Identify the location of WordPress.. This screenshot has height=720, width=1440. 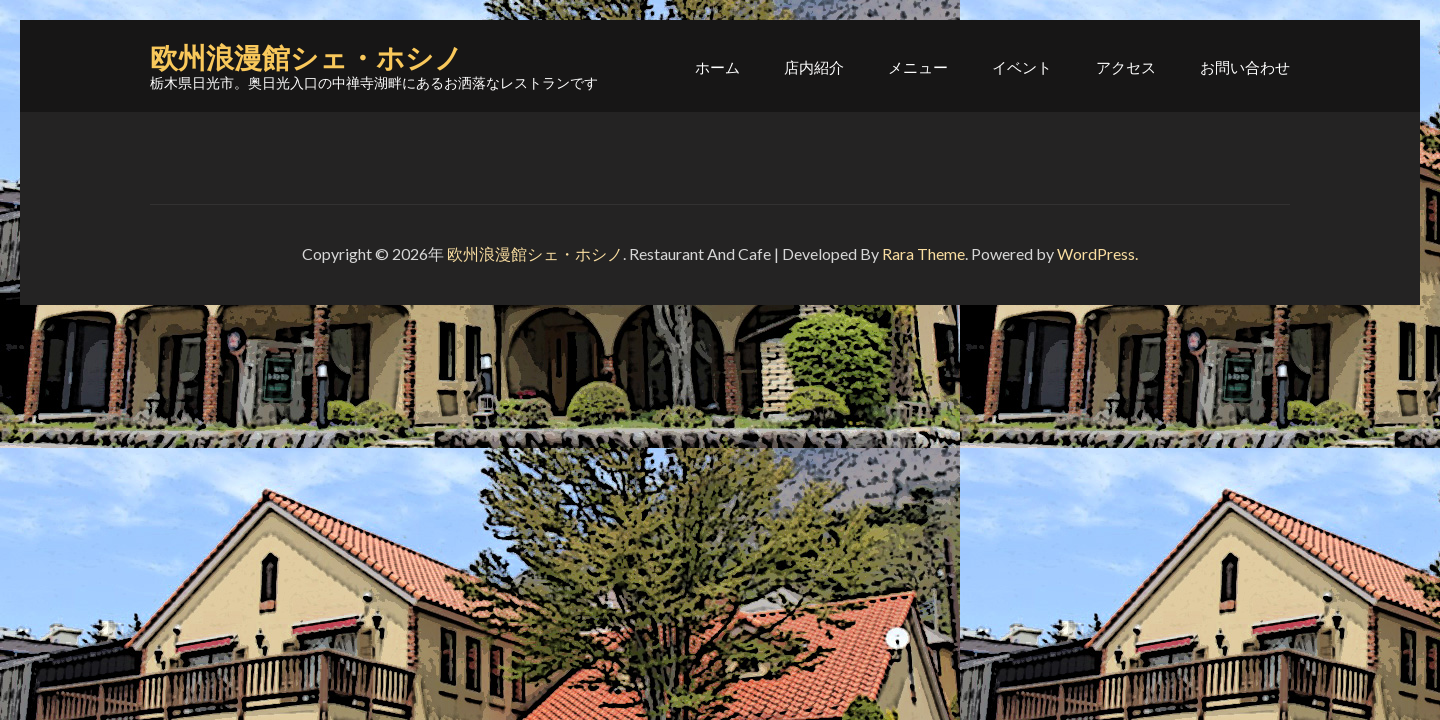
(1097, 253).